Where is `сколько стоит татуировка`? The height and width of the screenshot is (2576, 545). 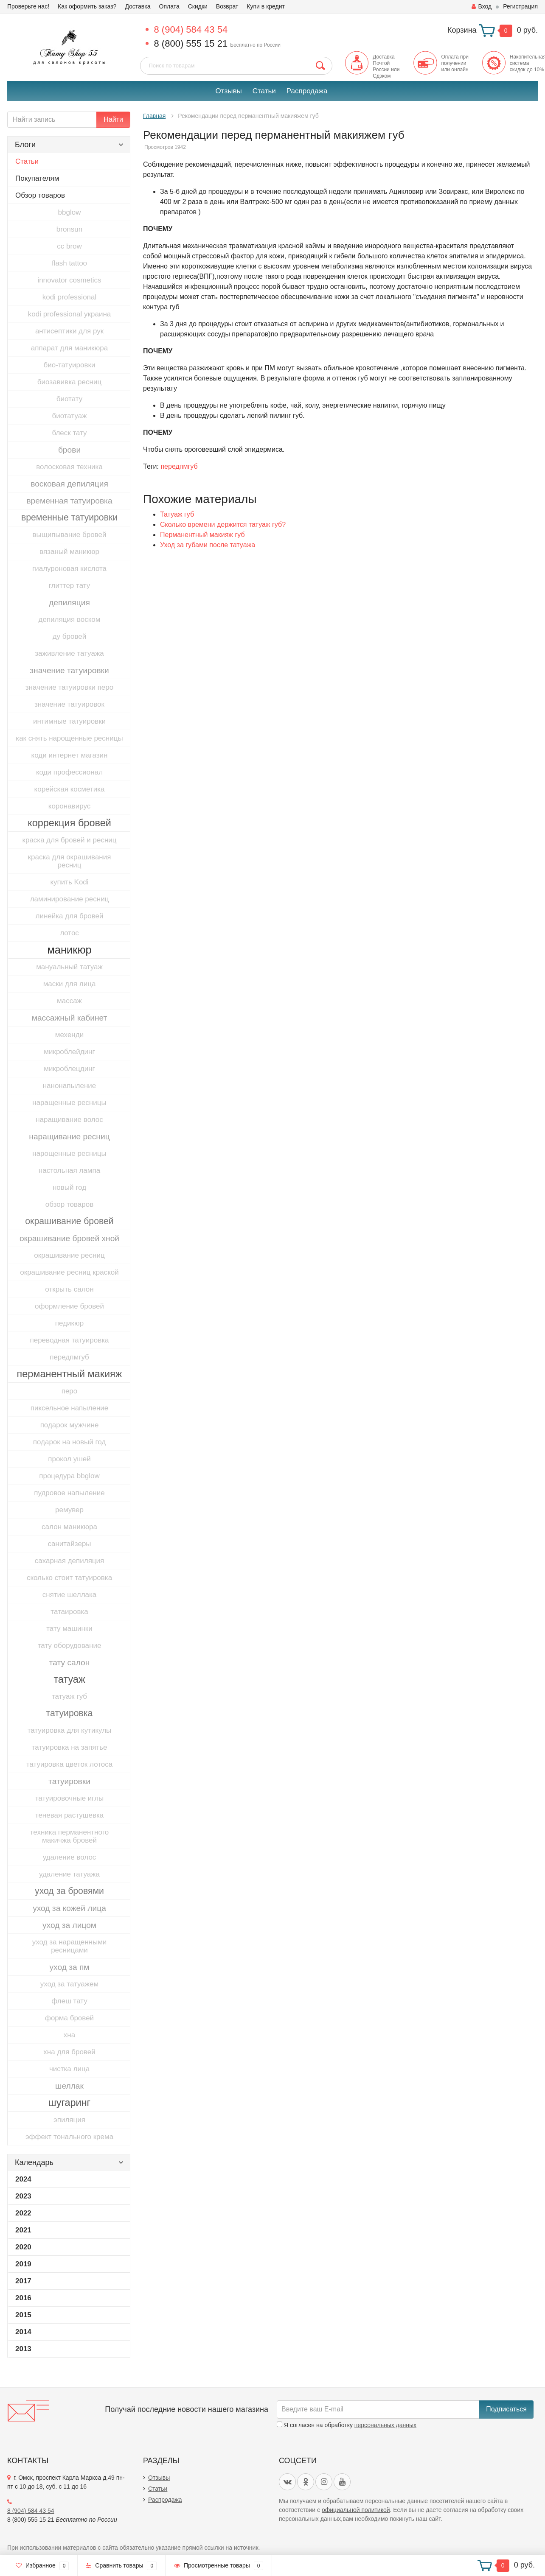 сколько стоит татуировка is located at coordinates (69, 1578).